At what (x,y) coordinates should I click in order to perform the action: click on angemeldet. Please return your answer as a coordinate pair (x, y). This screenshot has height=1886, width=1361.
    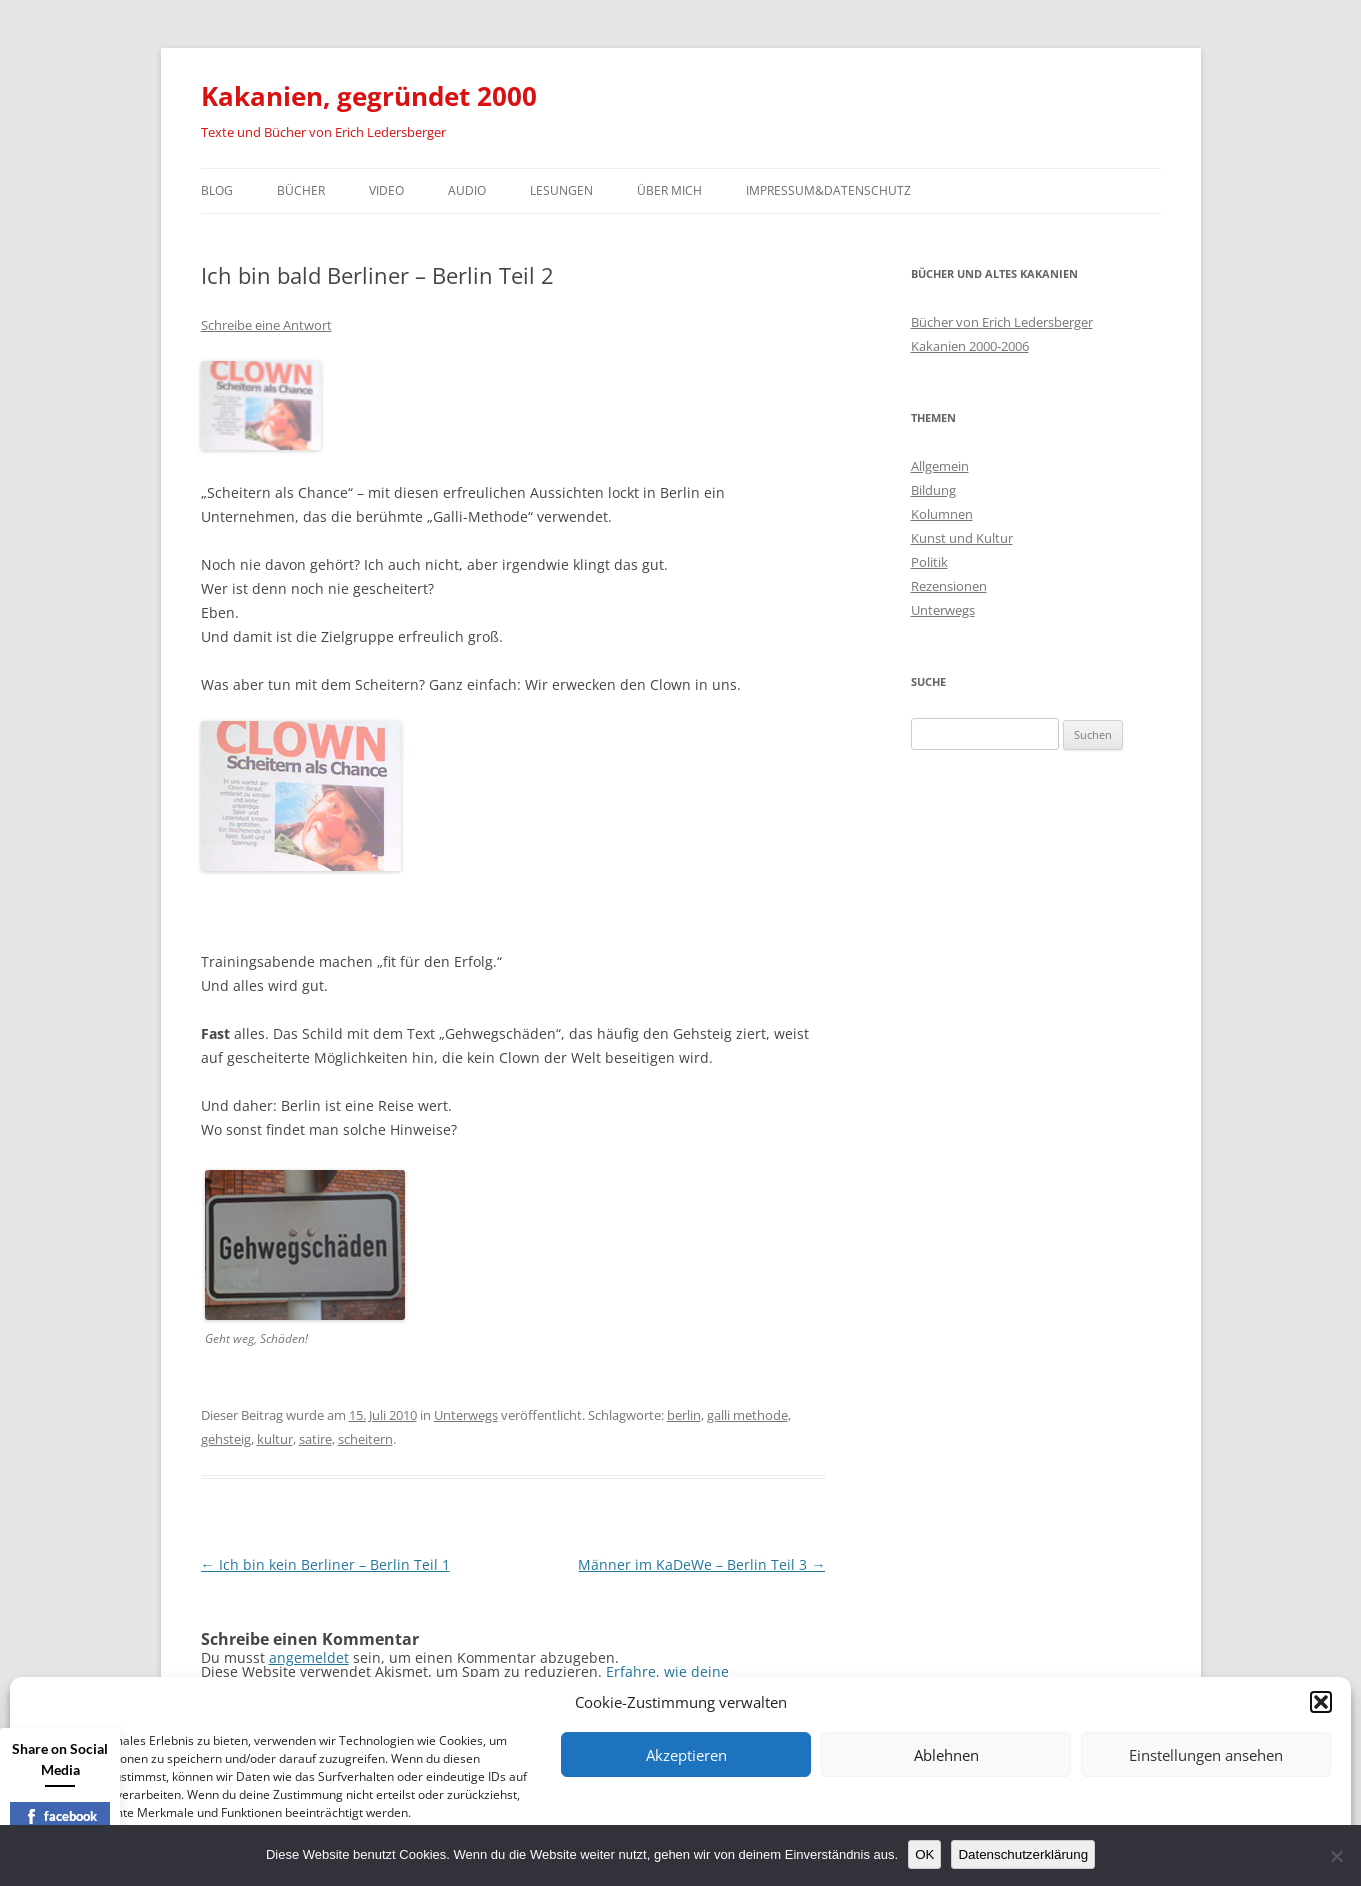
    Looking at the image, I should click on (309, 1657).